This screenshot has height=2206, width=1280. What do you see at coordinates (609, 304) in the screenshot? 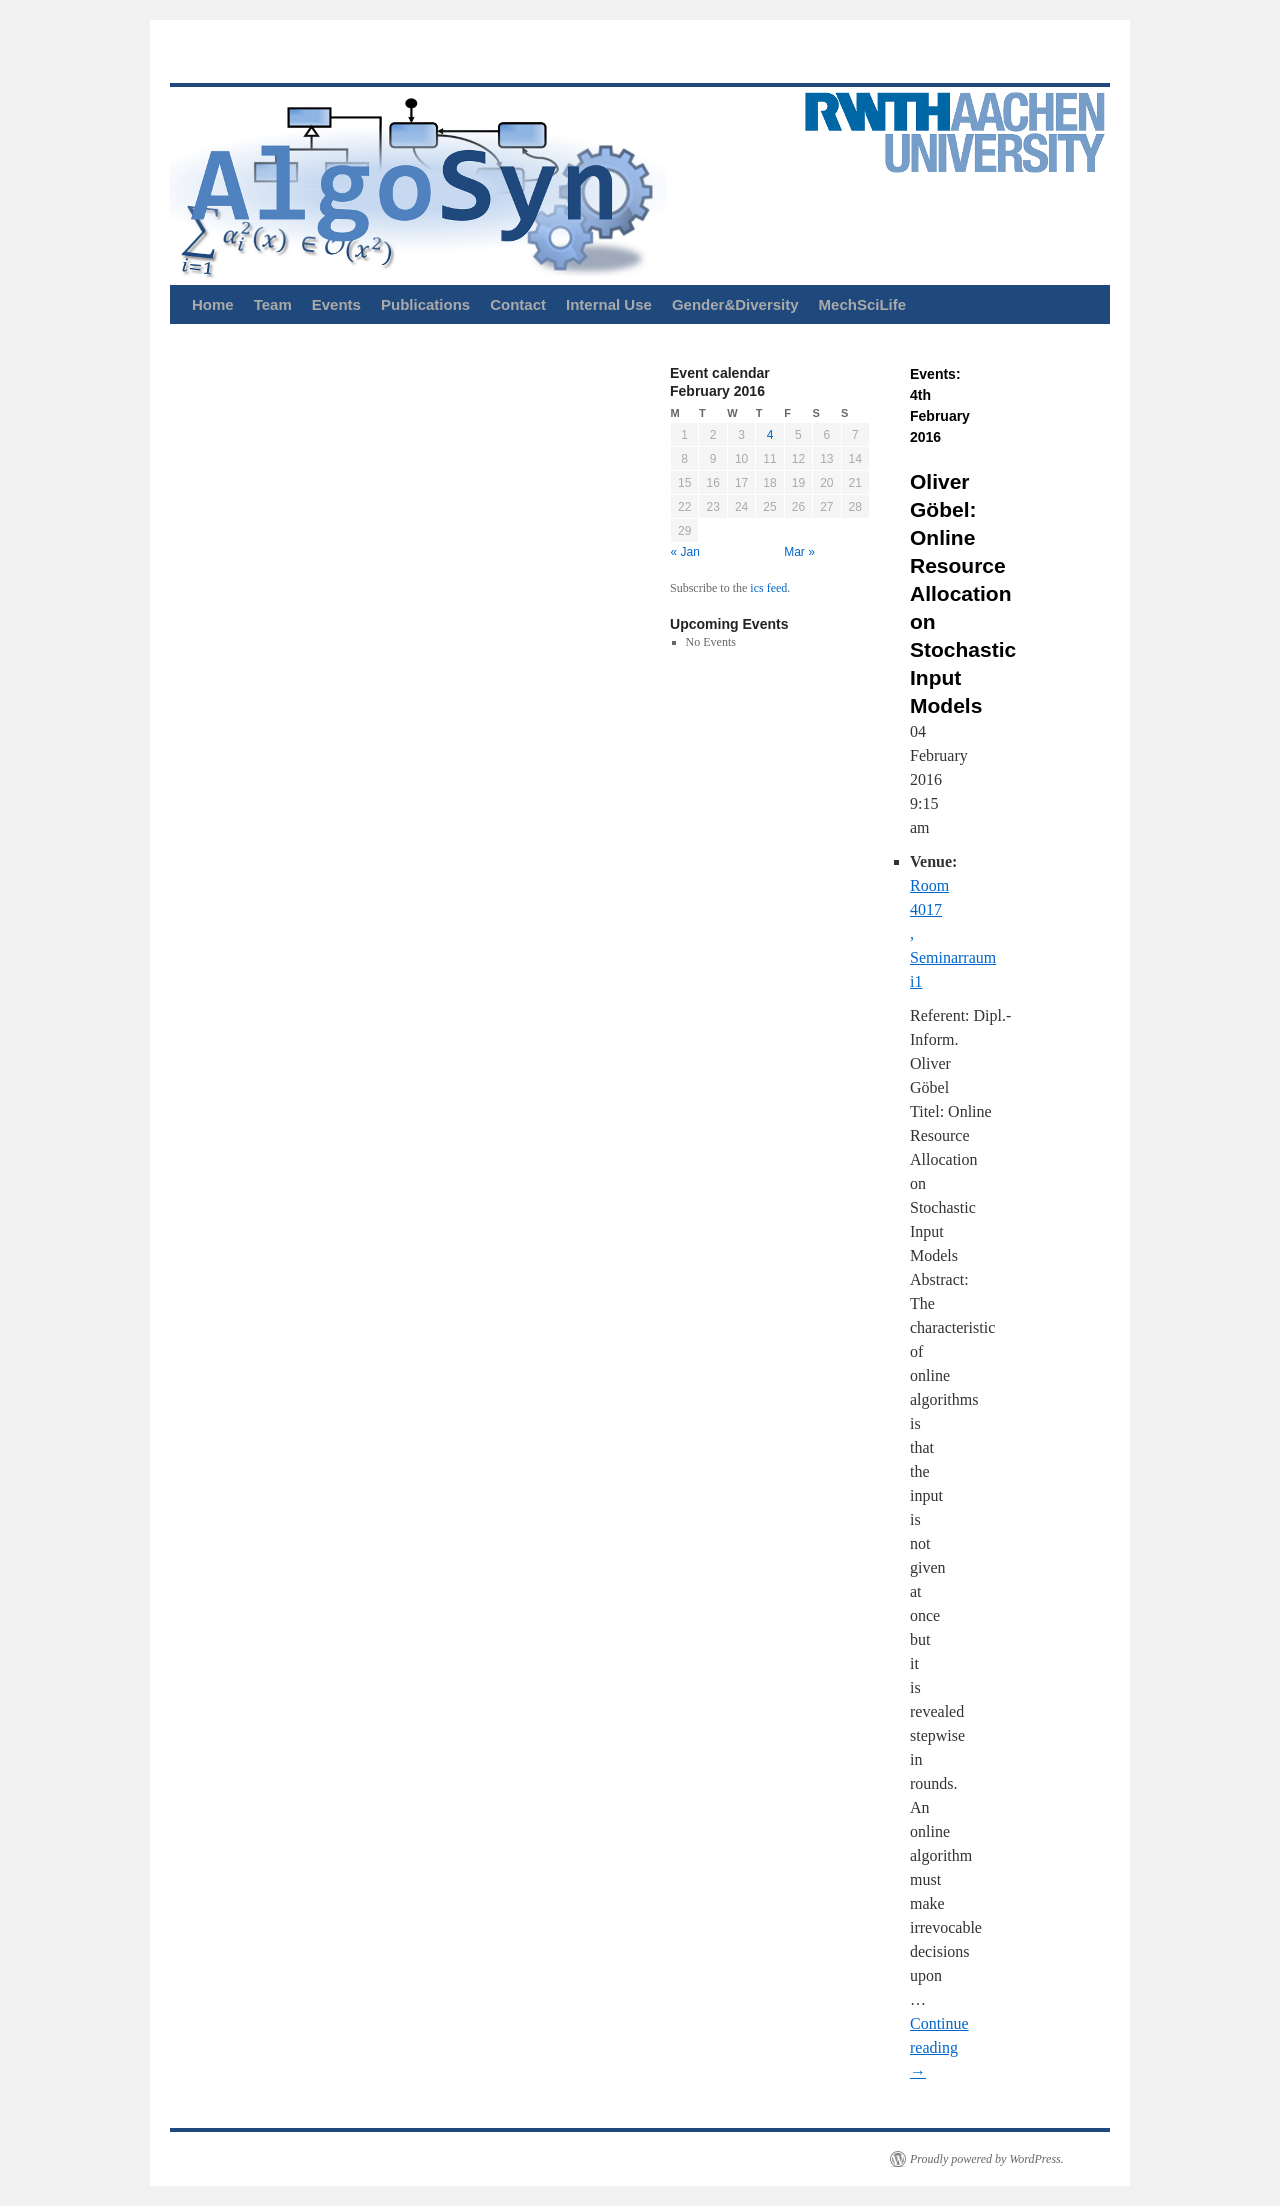
I see `Internal Use` at bounding box center [609, 304].